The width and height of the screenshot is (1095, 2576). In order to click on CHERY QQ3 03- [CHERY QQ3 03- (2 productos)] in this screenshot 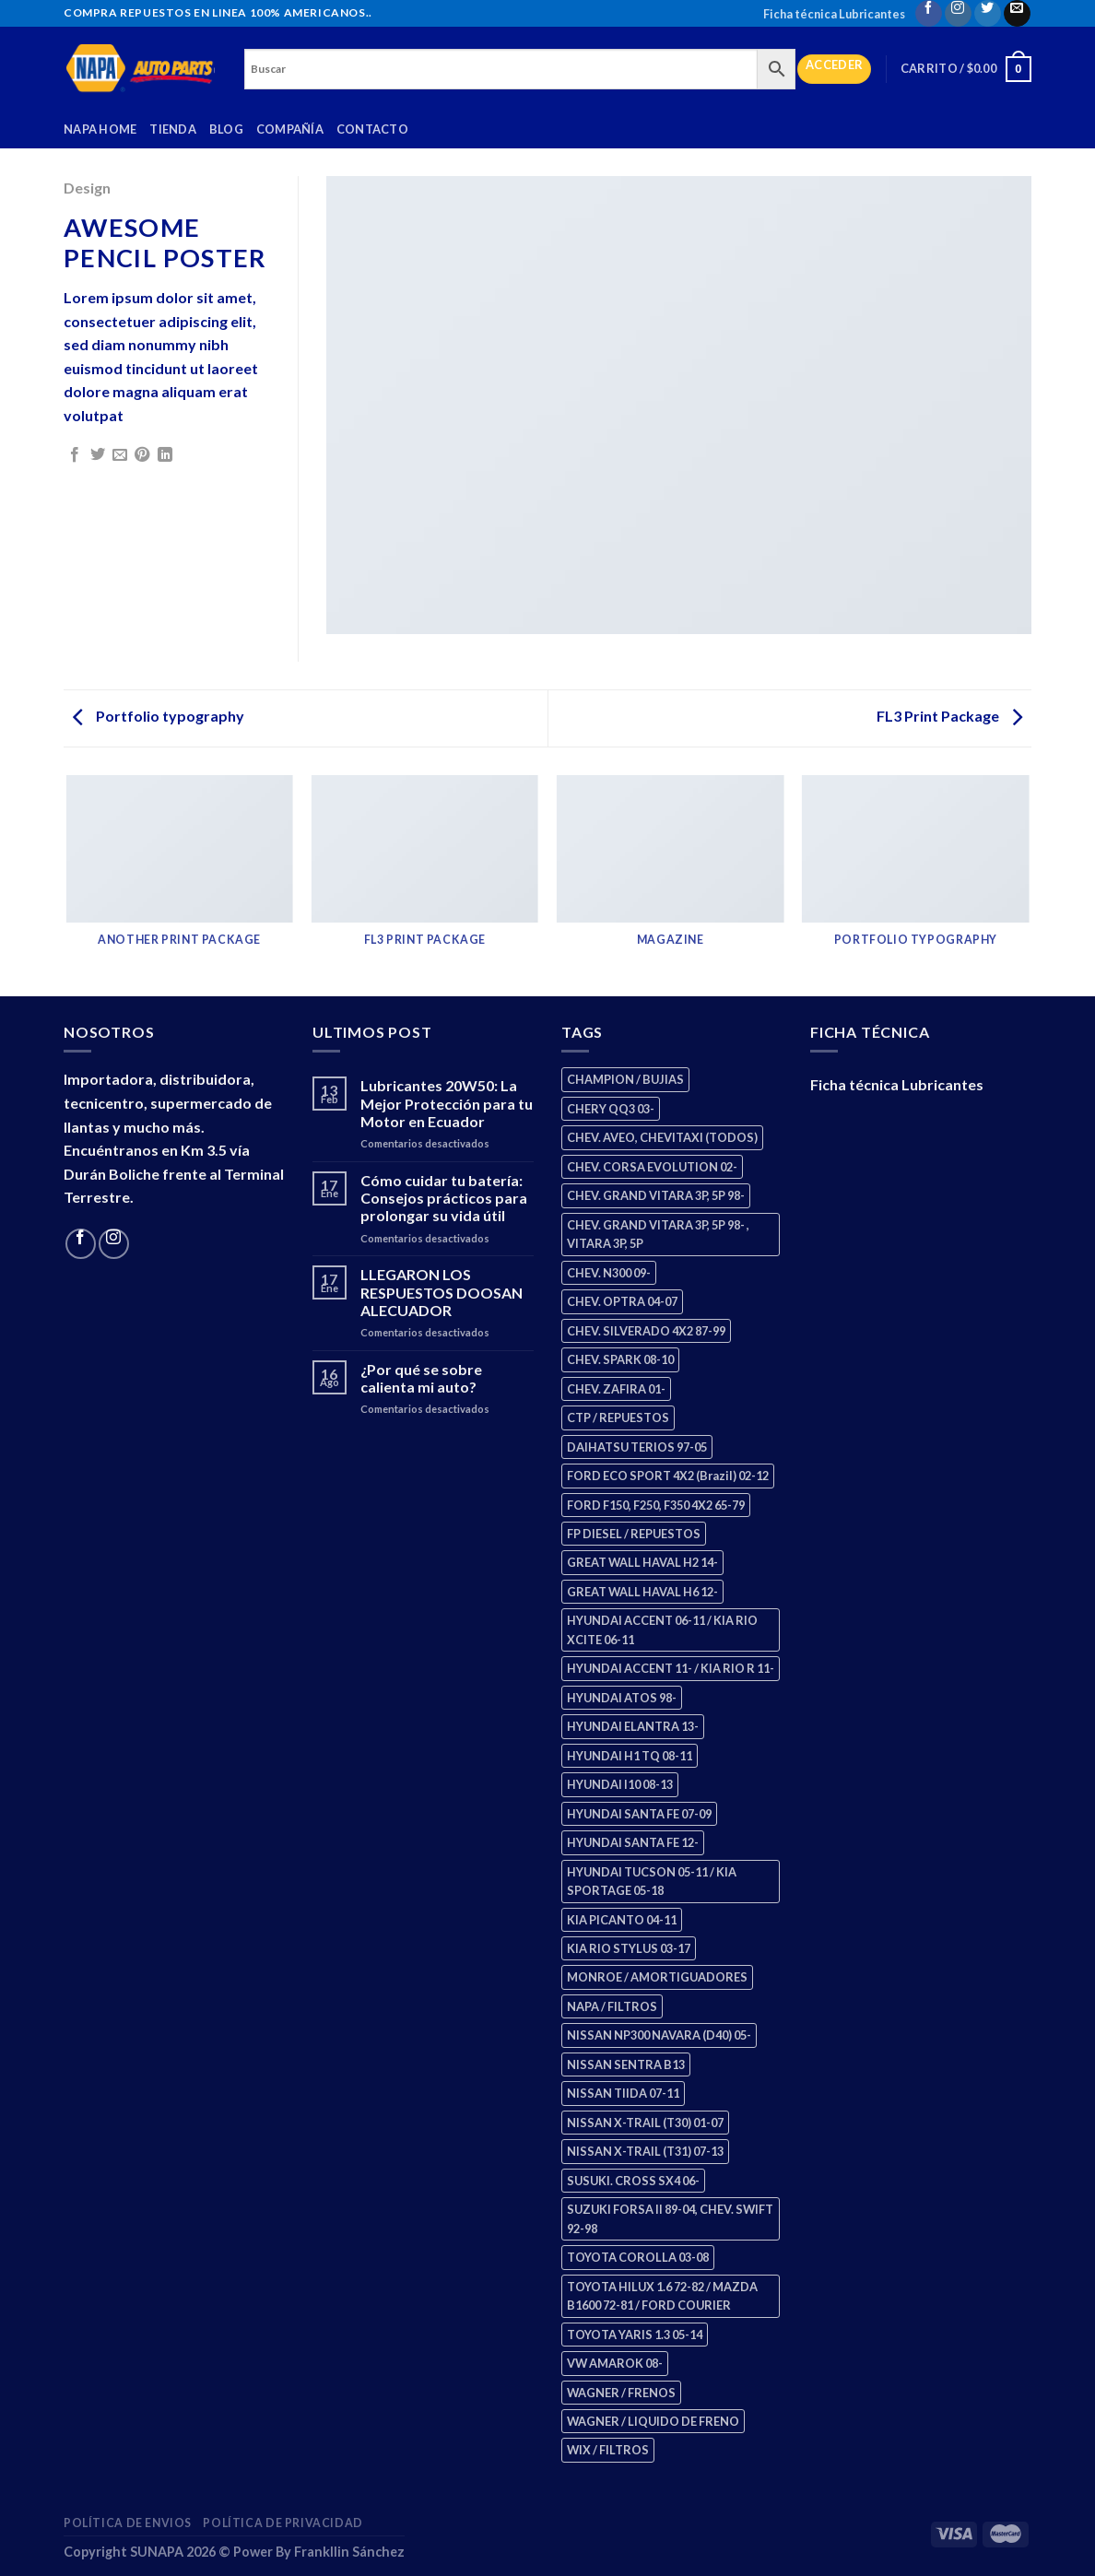, I will do `click(610, 1108)`.